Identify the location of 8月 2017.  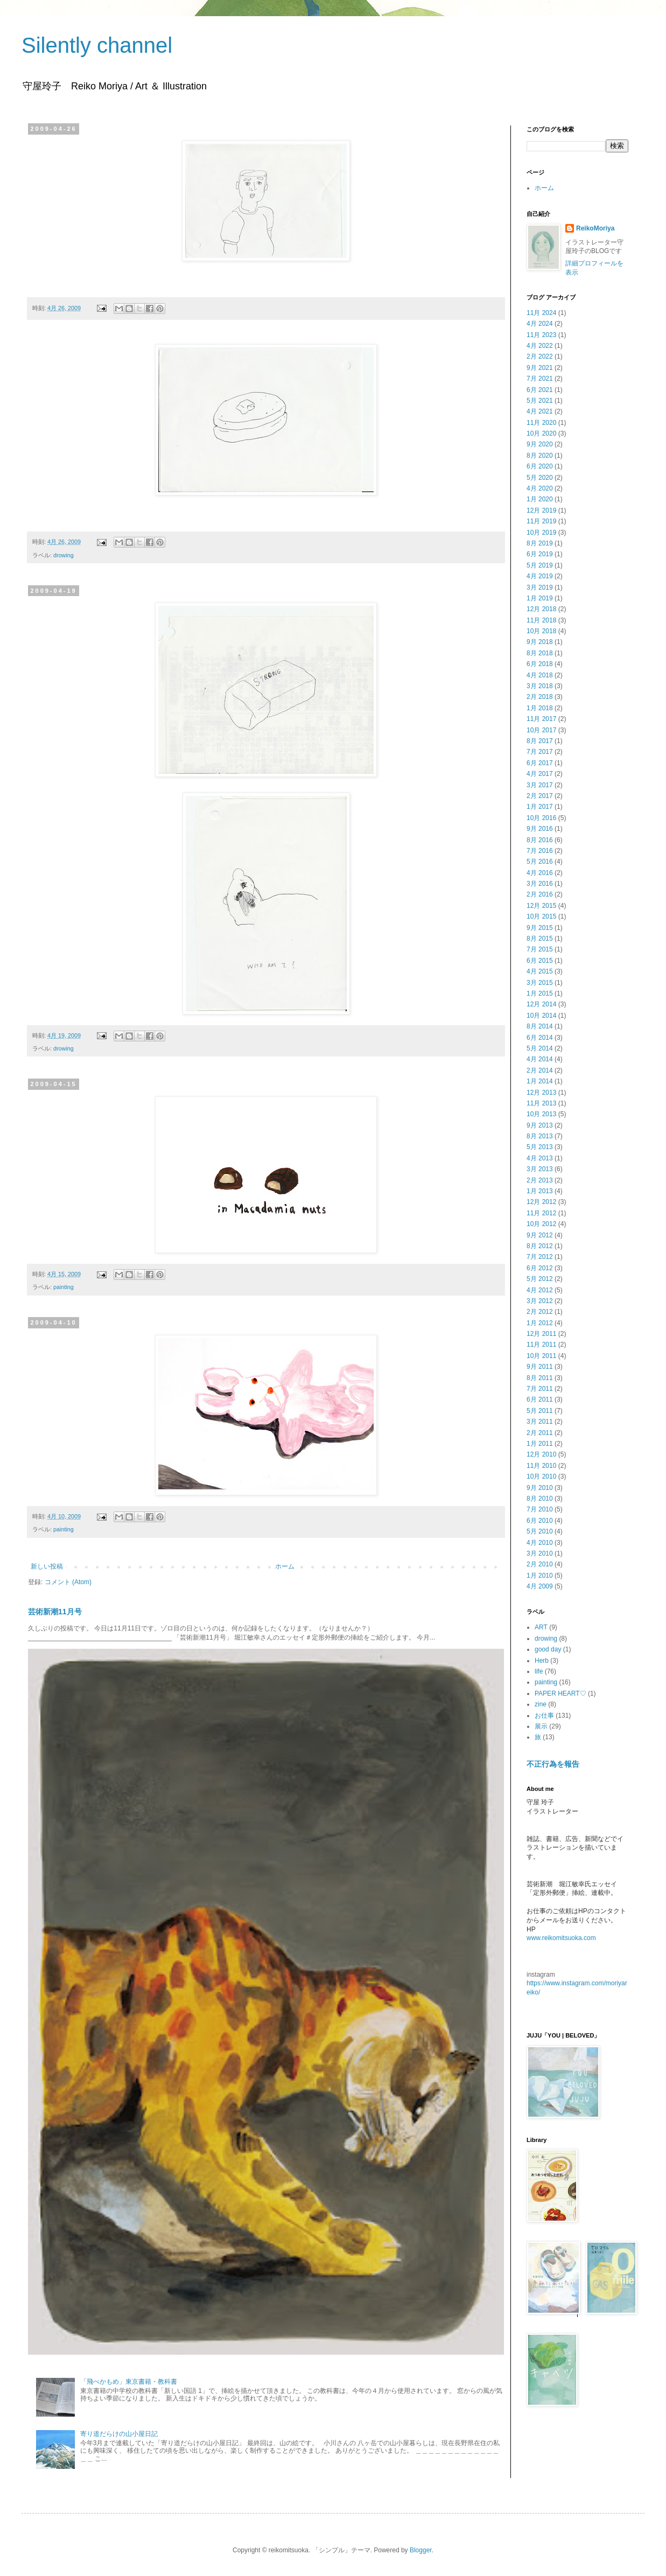
(540, 741).